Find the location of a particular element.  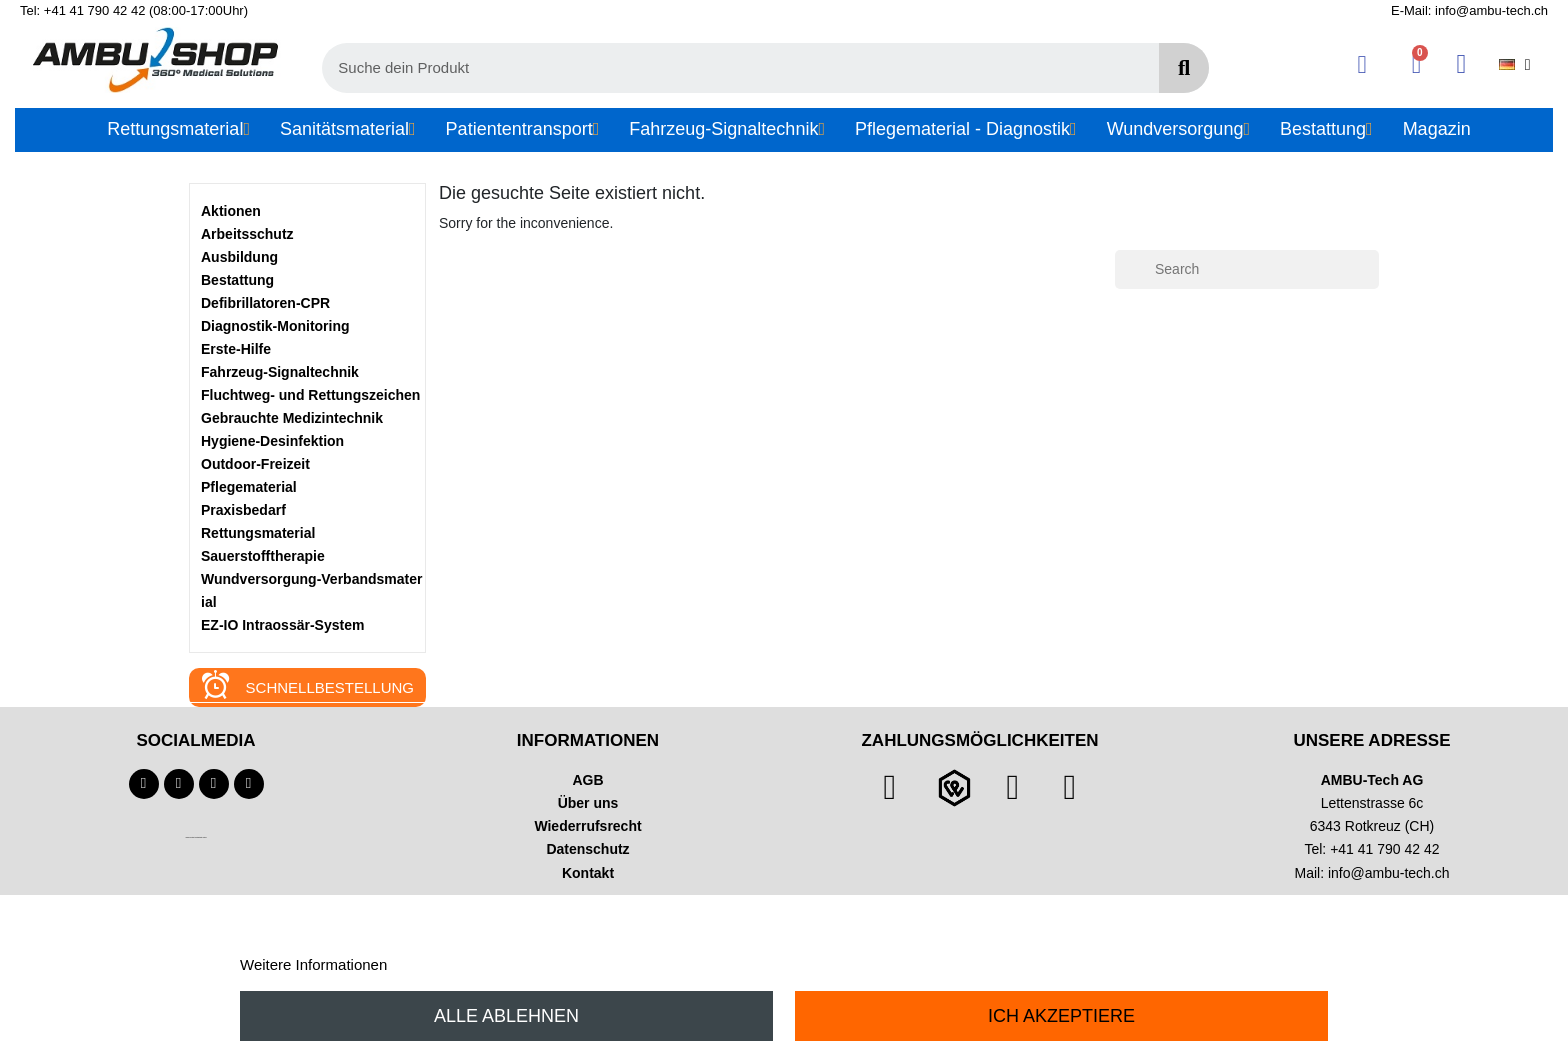

Anpassen von Cookies is located at coordinates (467, 964).